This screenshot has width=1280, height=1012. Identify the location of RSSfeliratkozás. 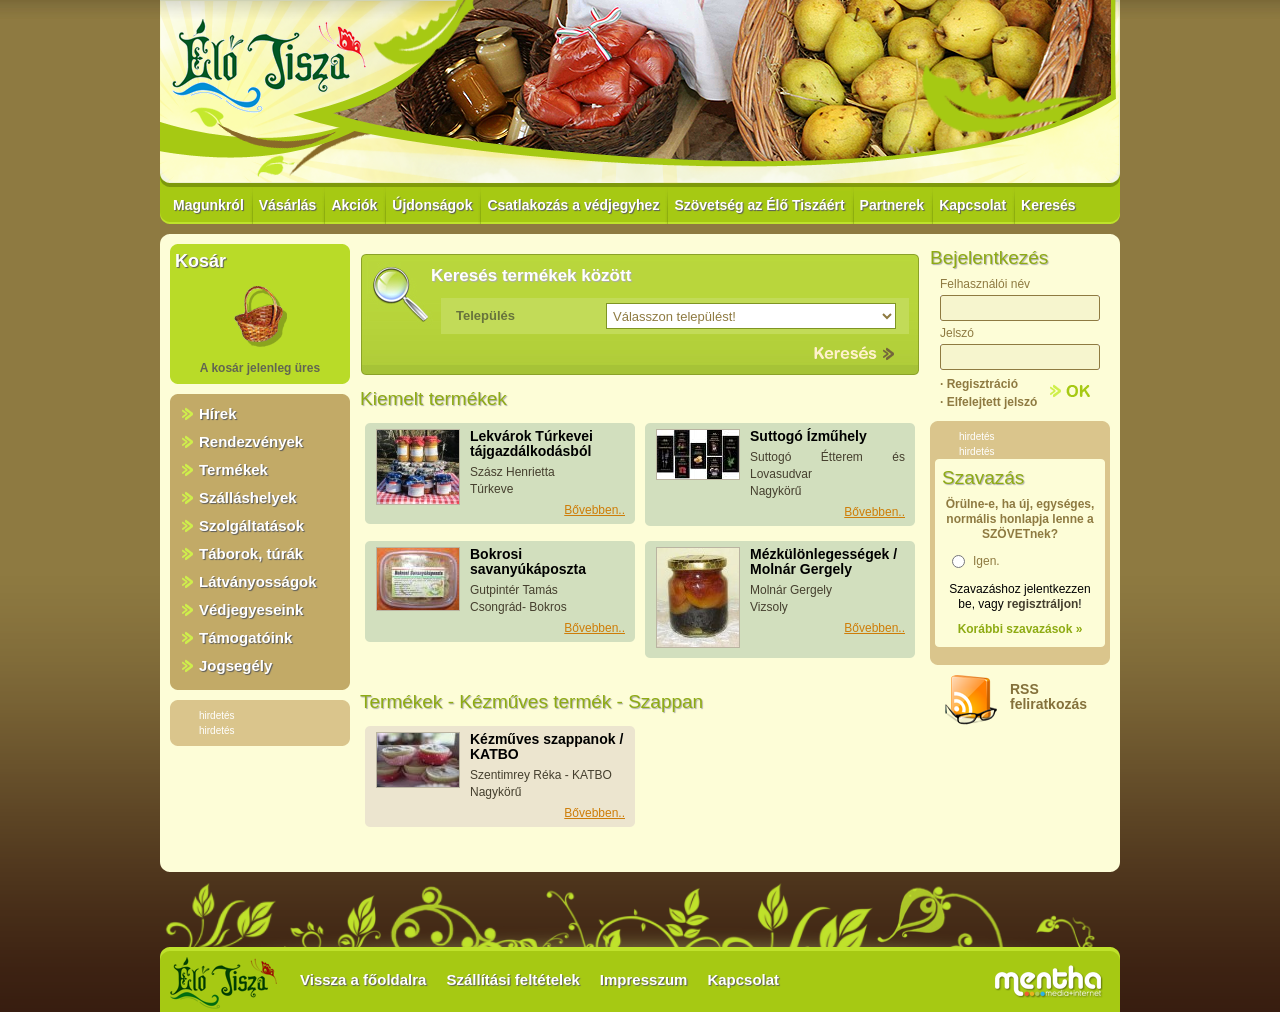
(1048, 696).